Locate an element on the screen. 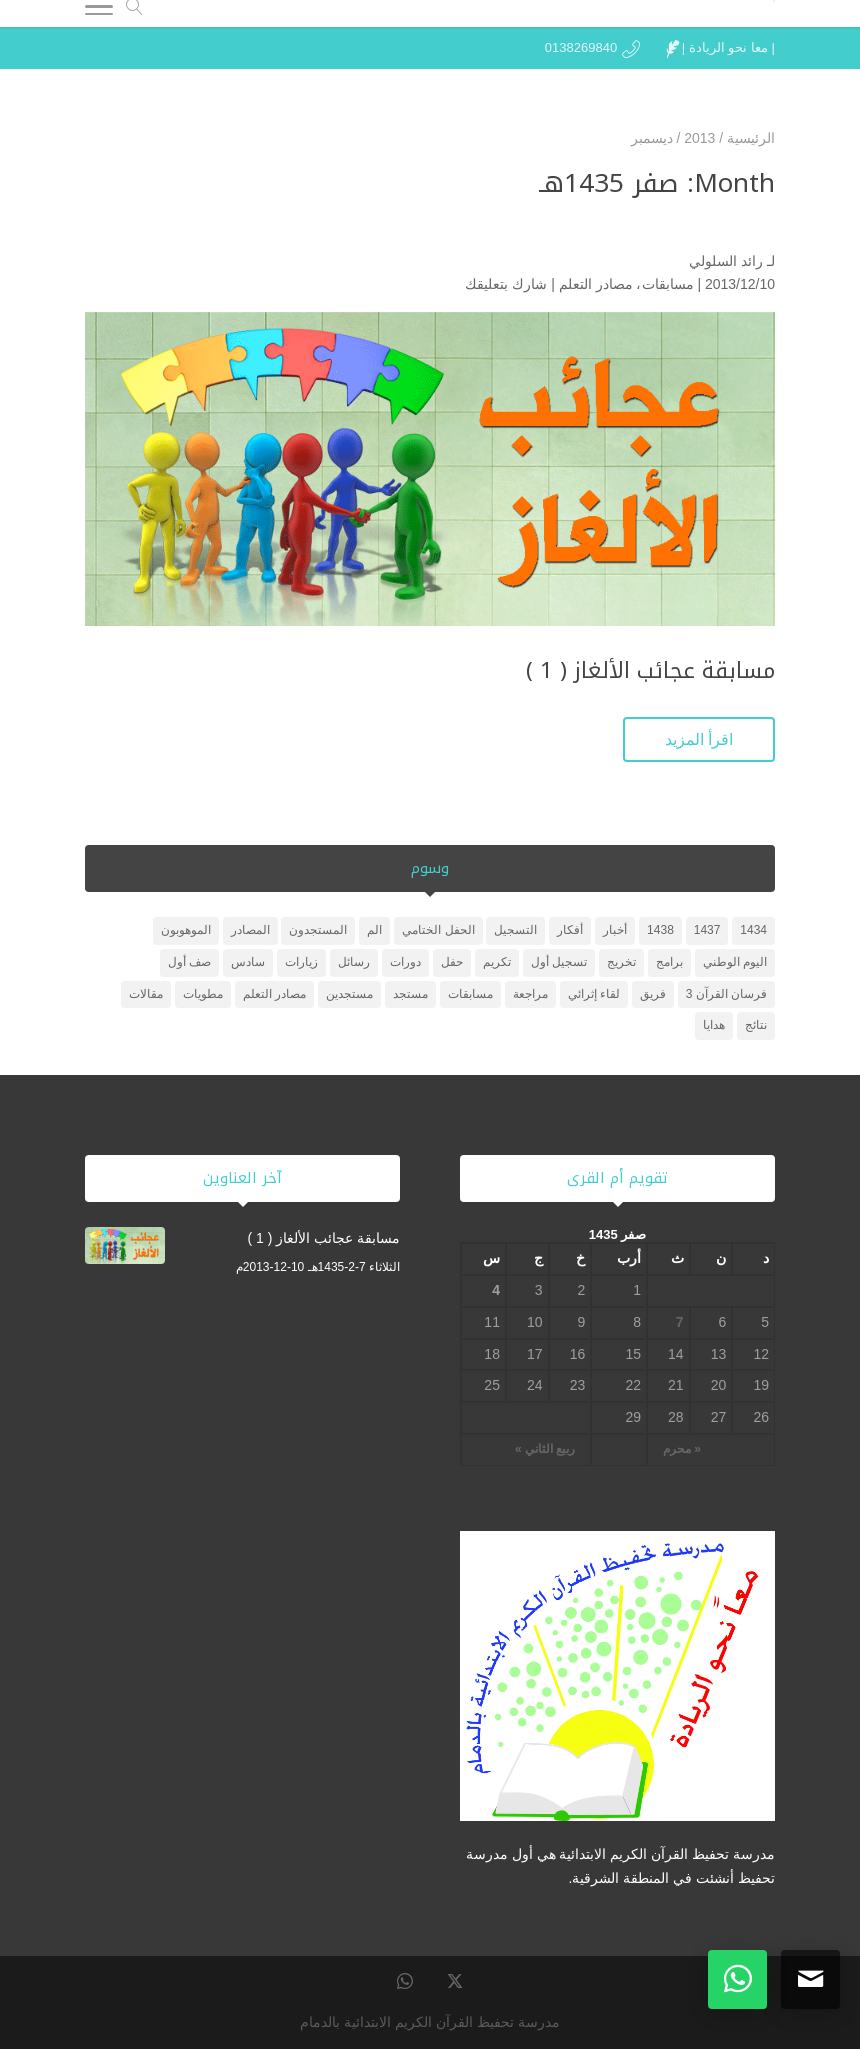 Image resolution: width=860 pixels, height=2049 pixels. هدايا [هدايا (3 عناصر)] is located at coordinates (714, 1025).